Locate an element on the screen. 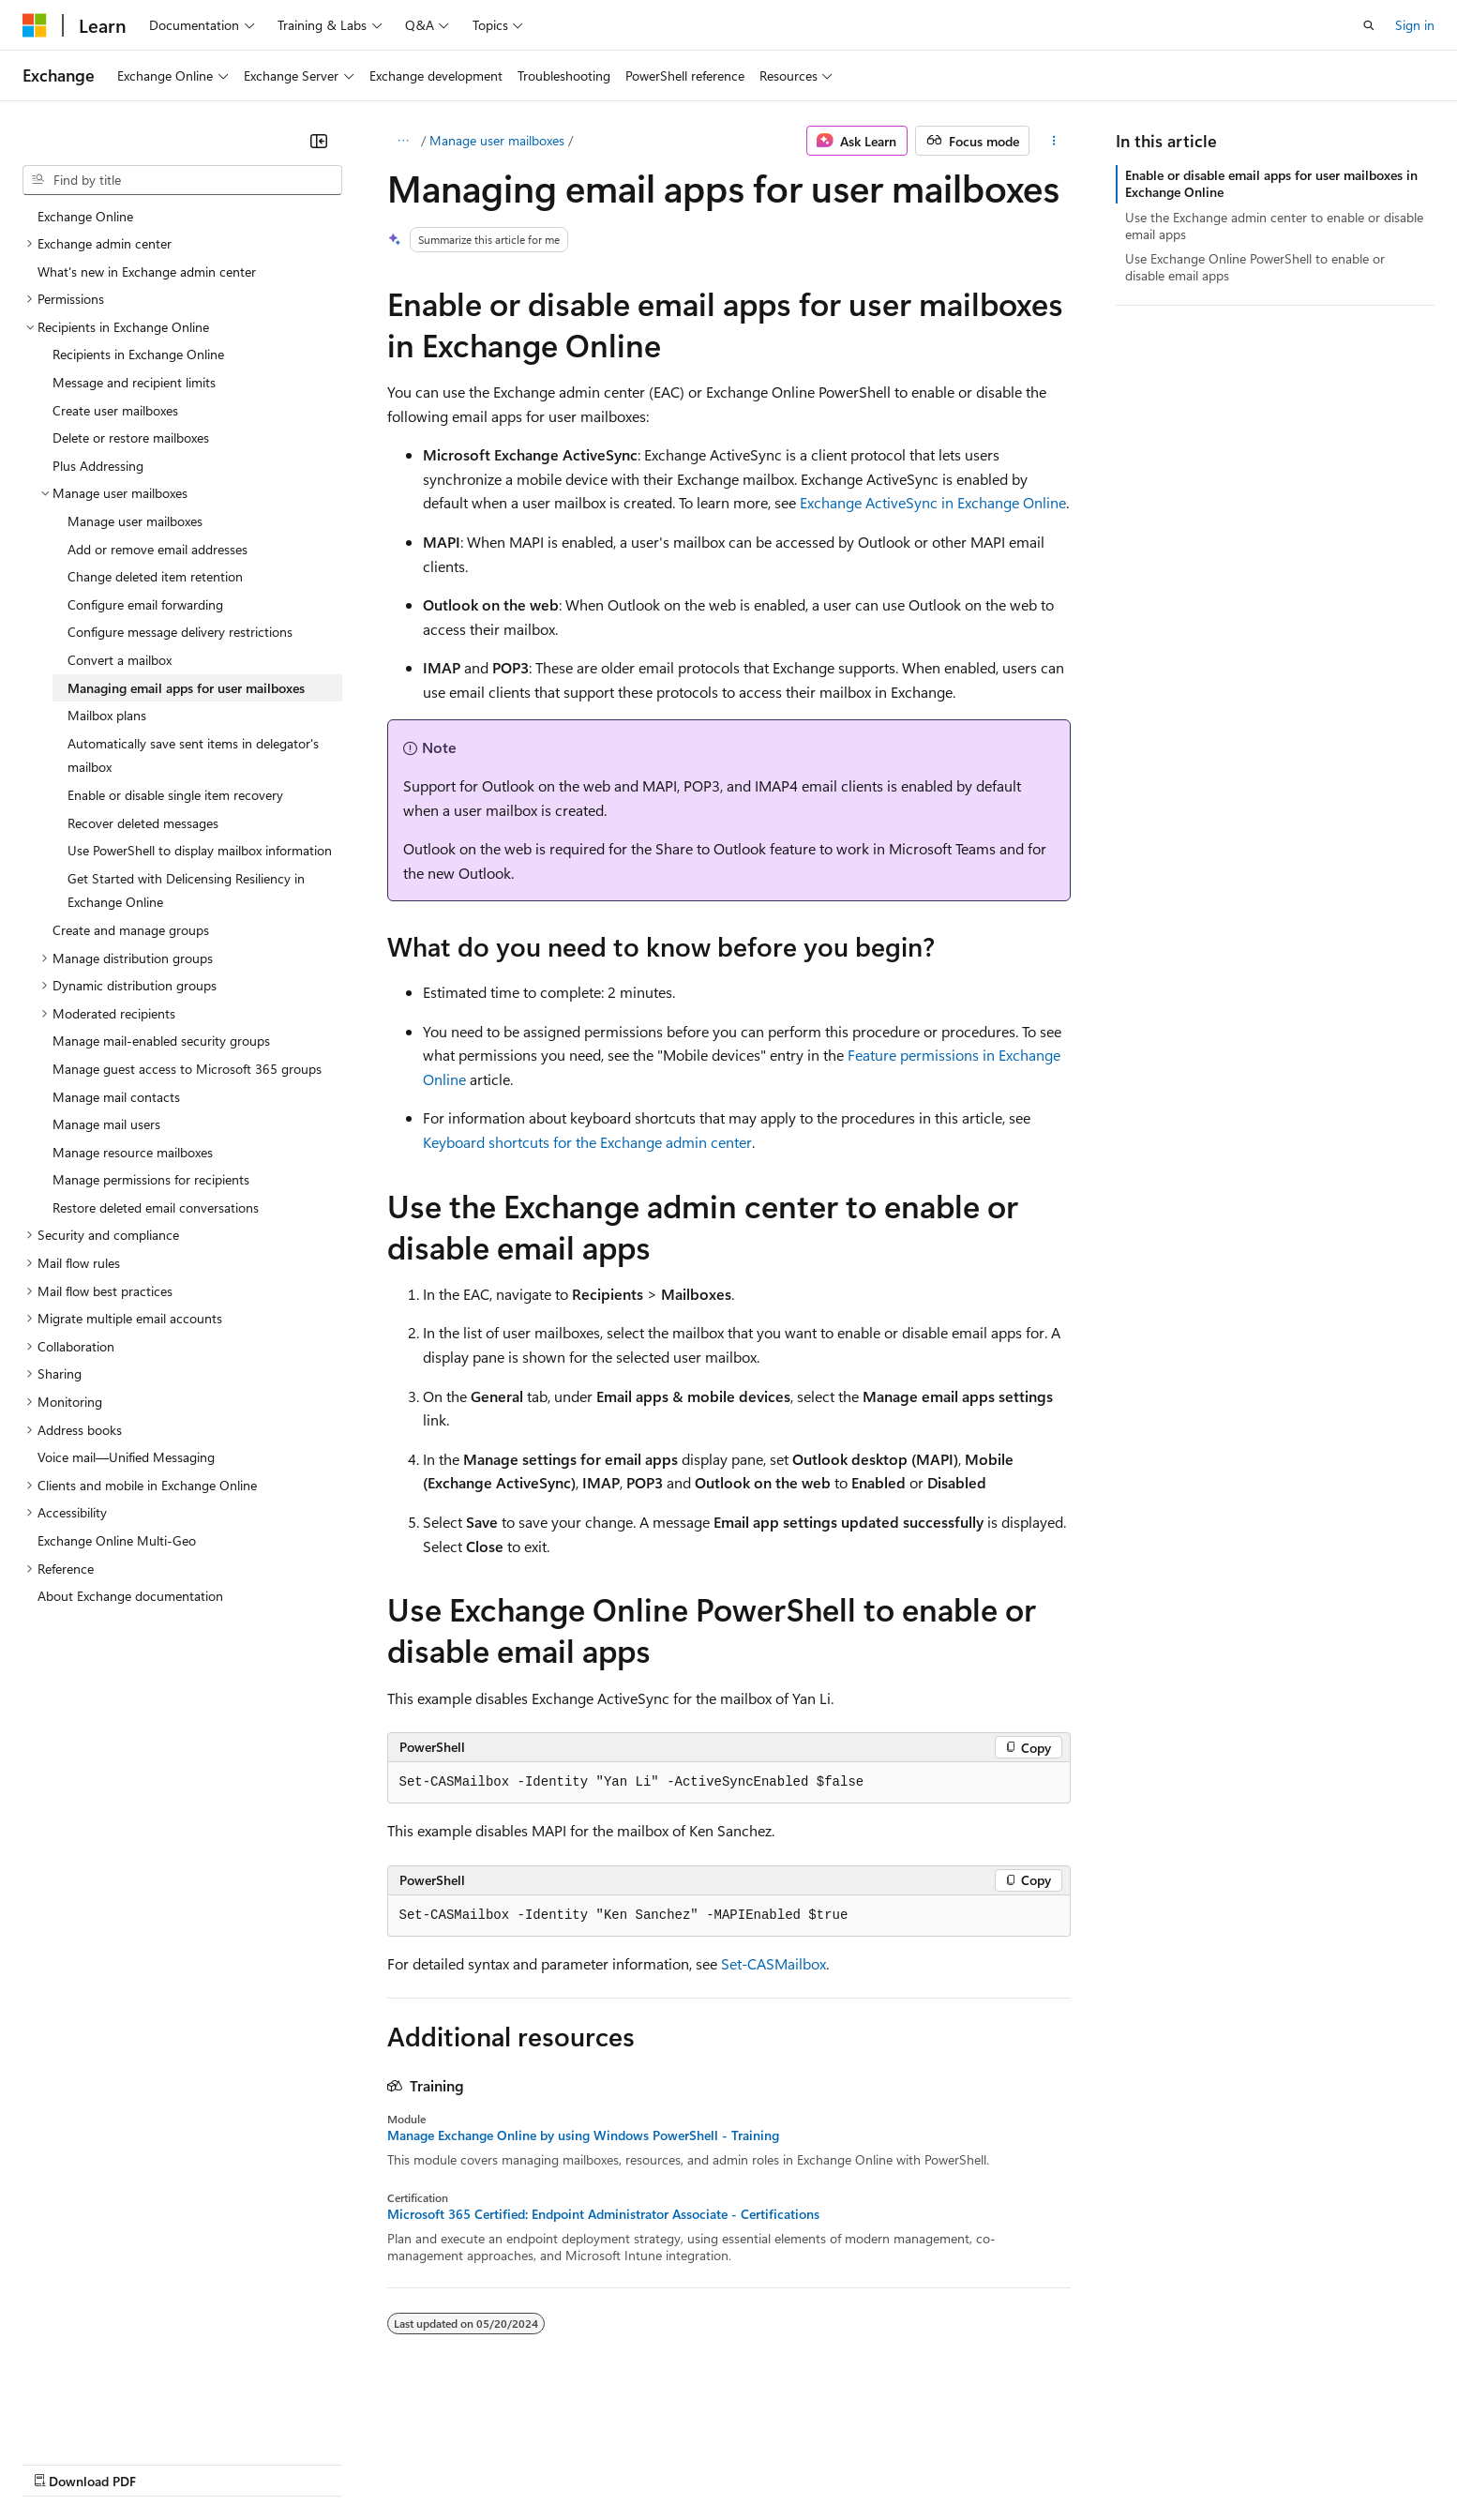 This screenshot has width=1457, height=2520. Terms of Use is located at coordinates (685, 2463).